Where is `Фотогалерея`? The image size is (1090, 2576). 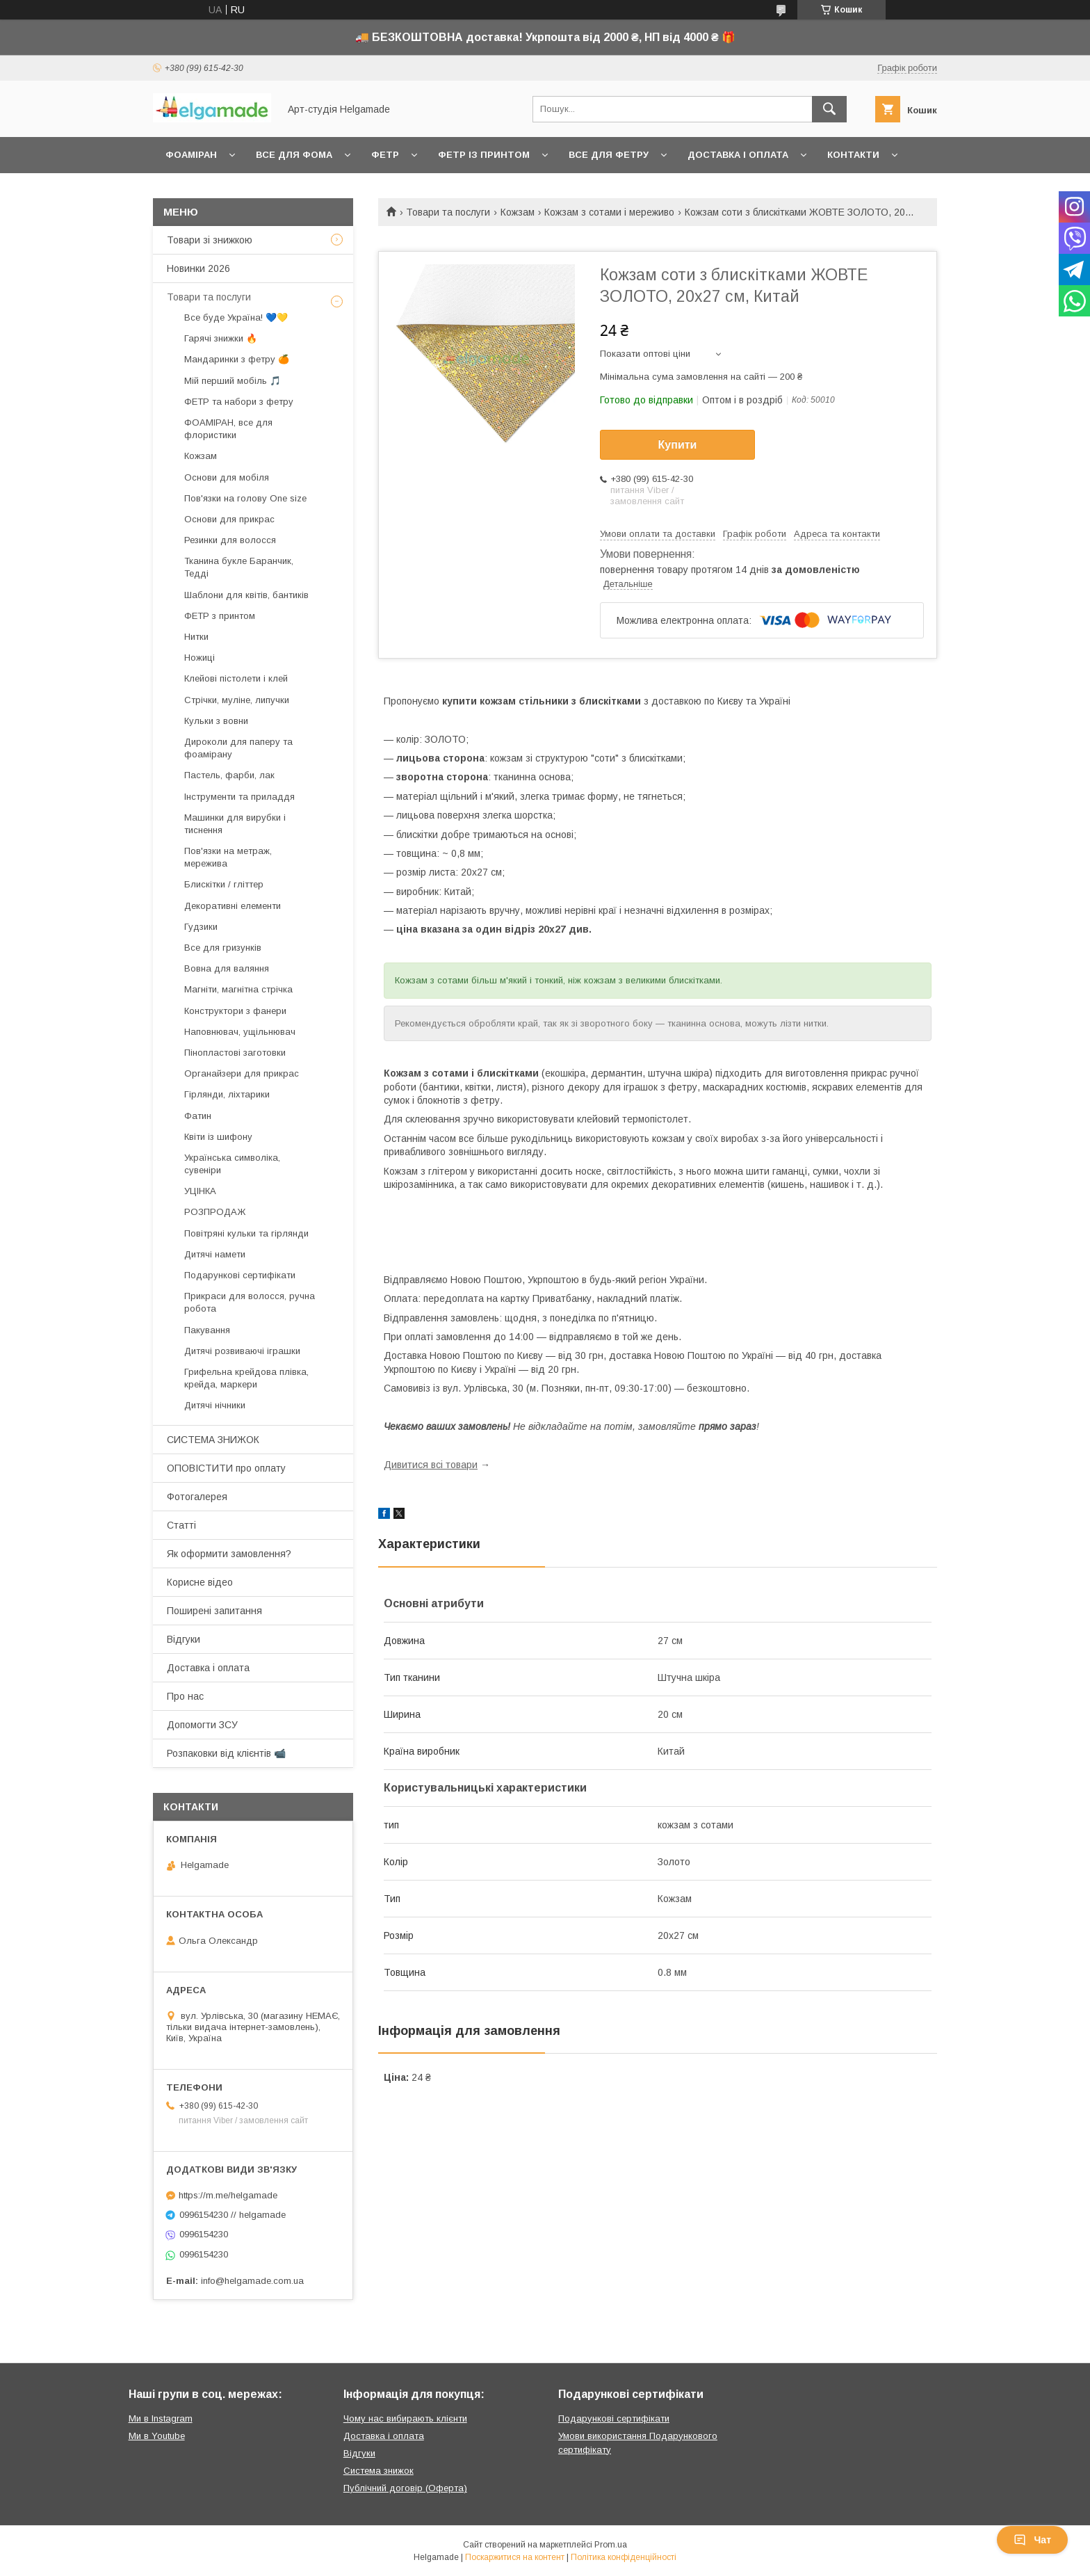
Фотогалерея is located at coordinates (197, 1496).